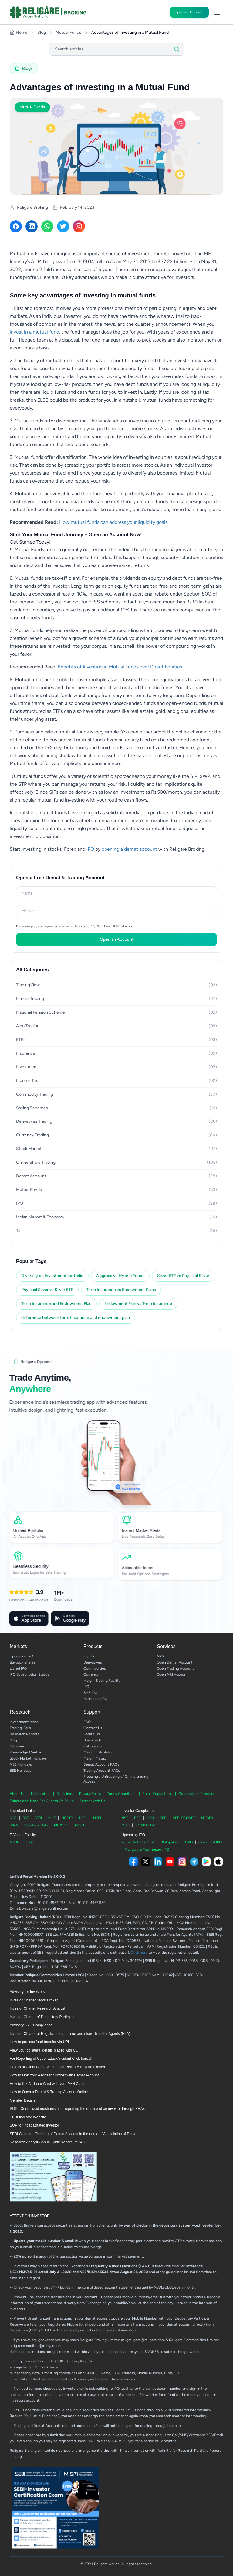  What do you see at coordinates (14, 1842) in the screenshot?
I see `NSDL` at bounding box center [14, 1842].